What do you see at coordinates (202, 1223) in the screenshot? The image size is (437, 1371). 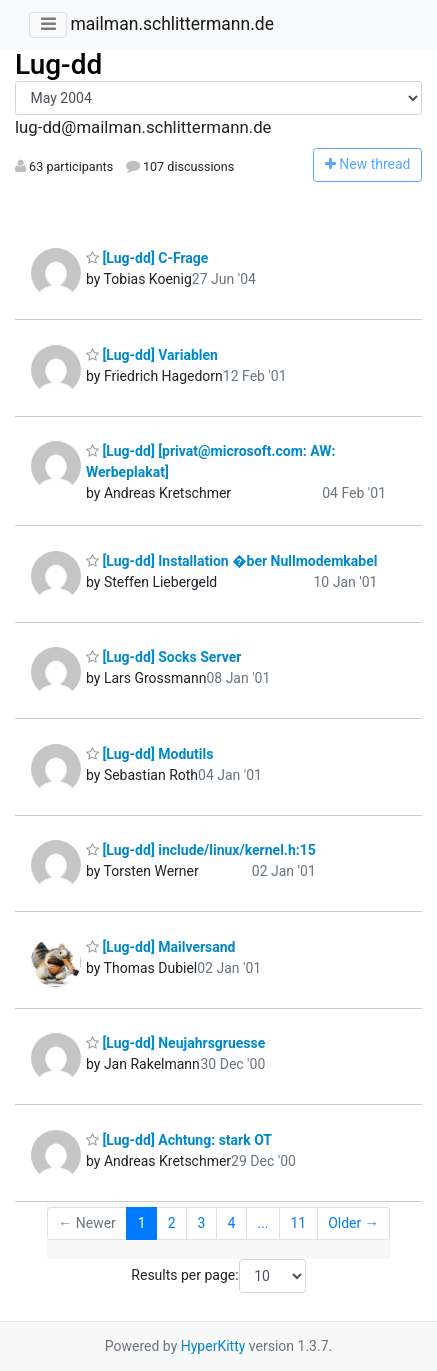 I see `3 [Goto Page 3]` at bounding box center [202, 1223].